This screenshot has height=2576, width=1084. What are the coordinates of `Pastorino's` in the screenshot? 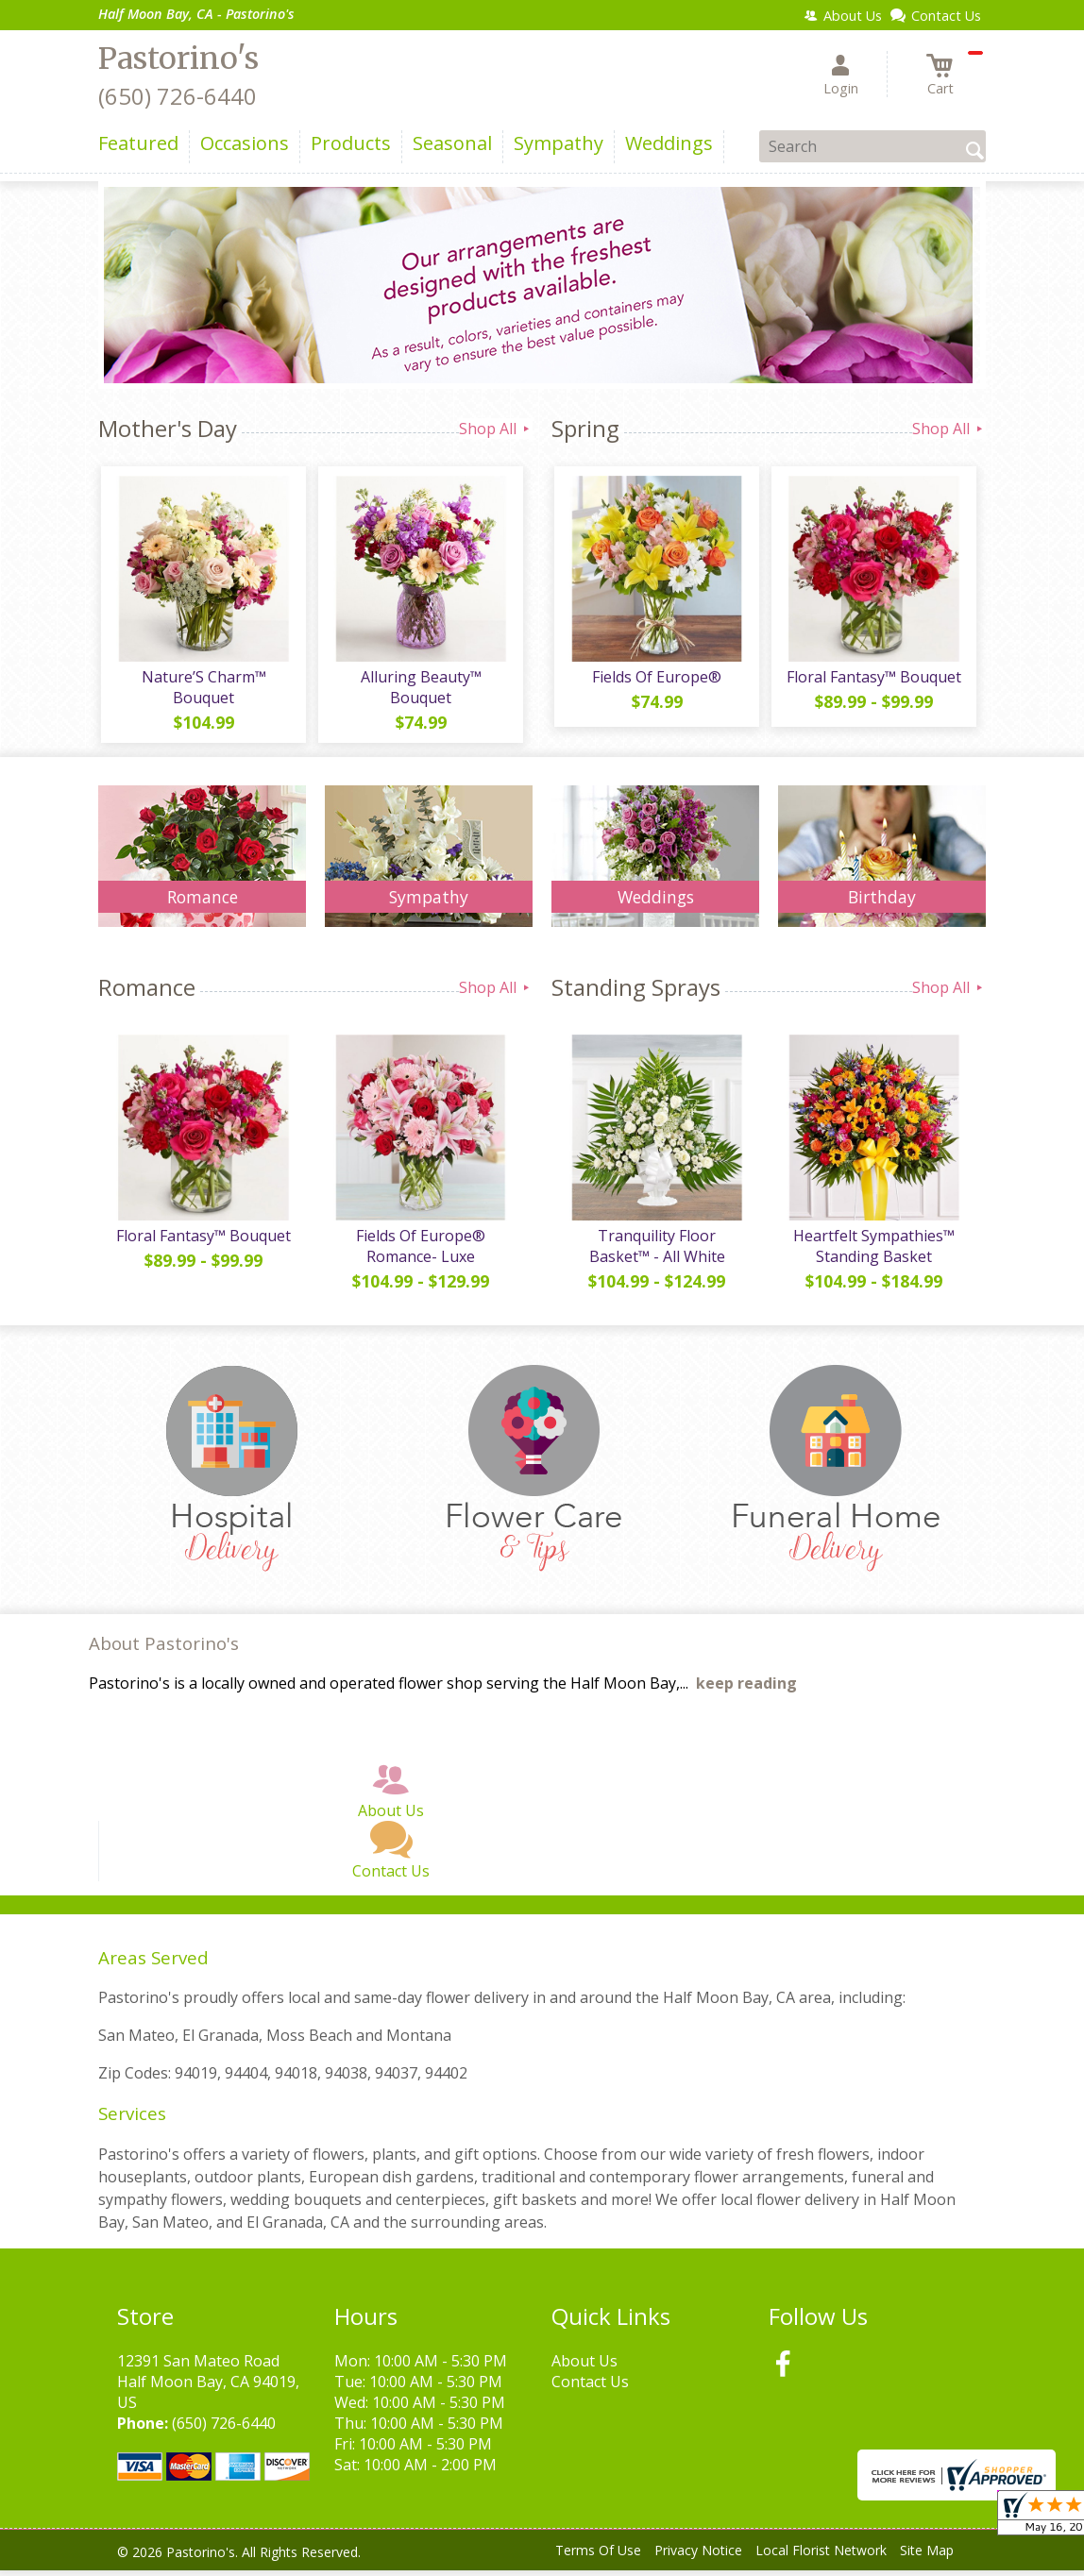 It's located at (178, 58).